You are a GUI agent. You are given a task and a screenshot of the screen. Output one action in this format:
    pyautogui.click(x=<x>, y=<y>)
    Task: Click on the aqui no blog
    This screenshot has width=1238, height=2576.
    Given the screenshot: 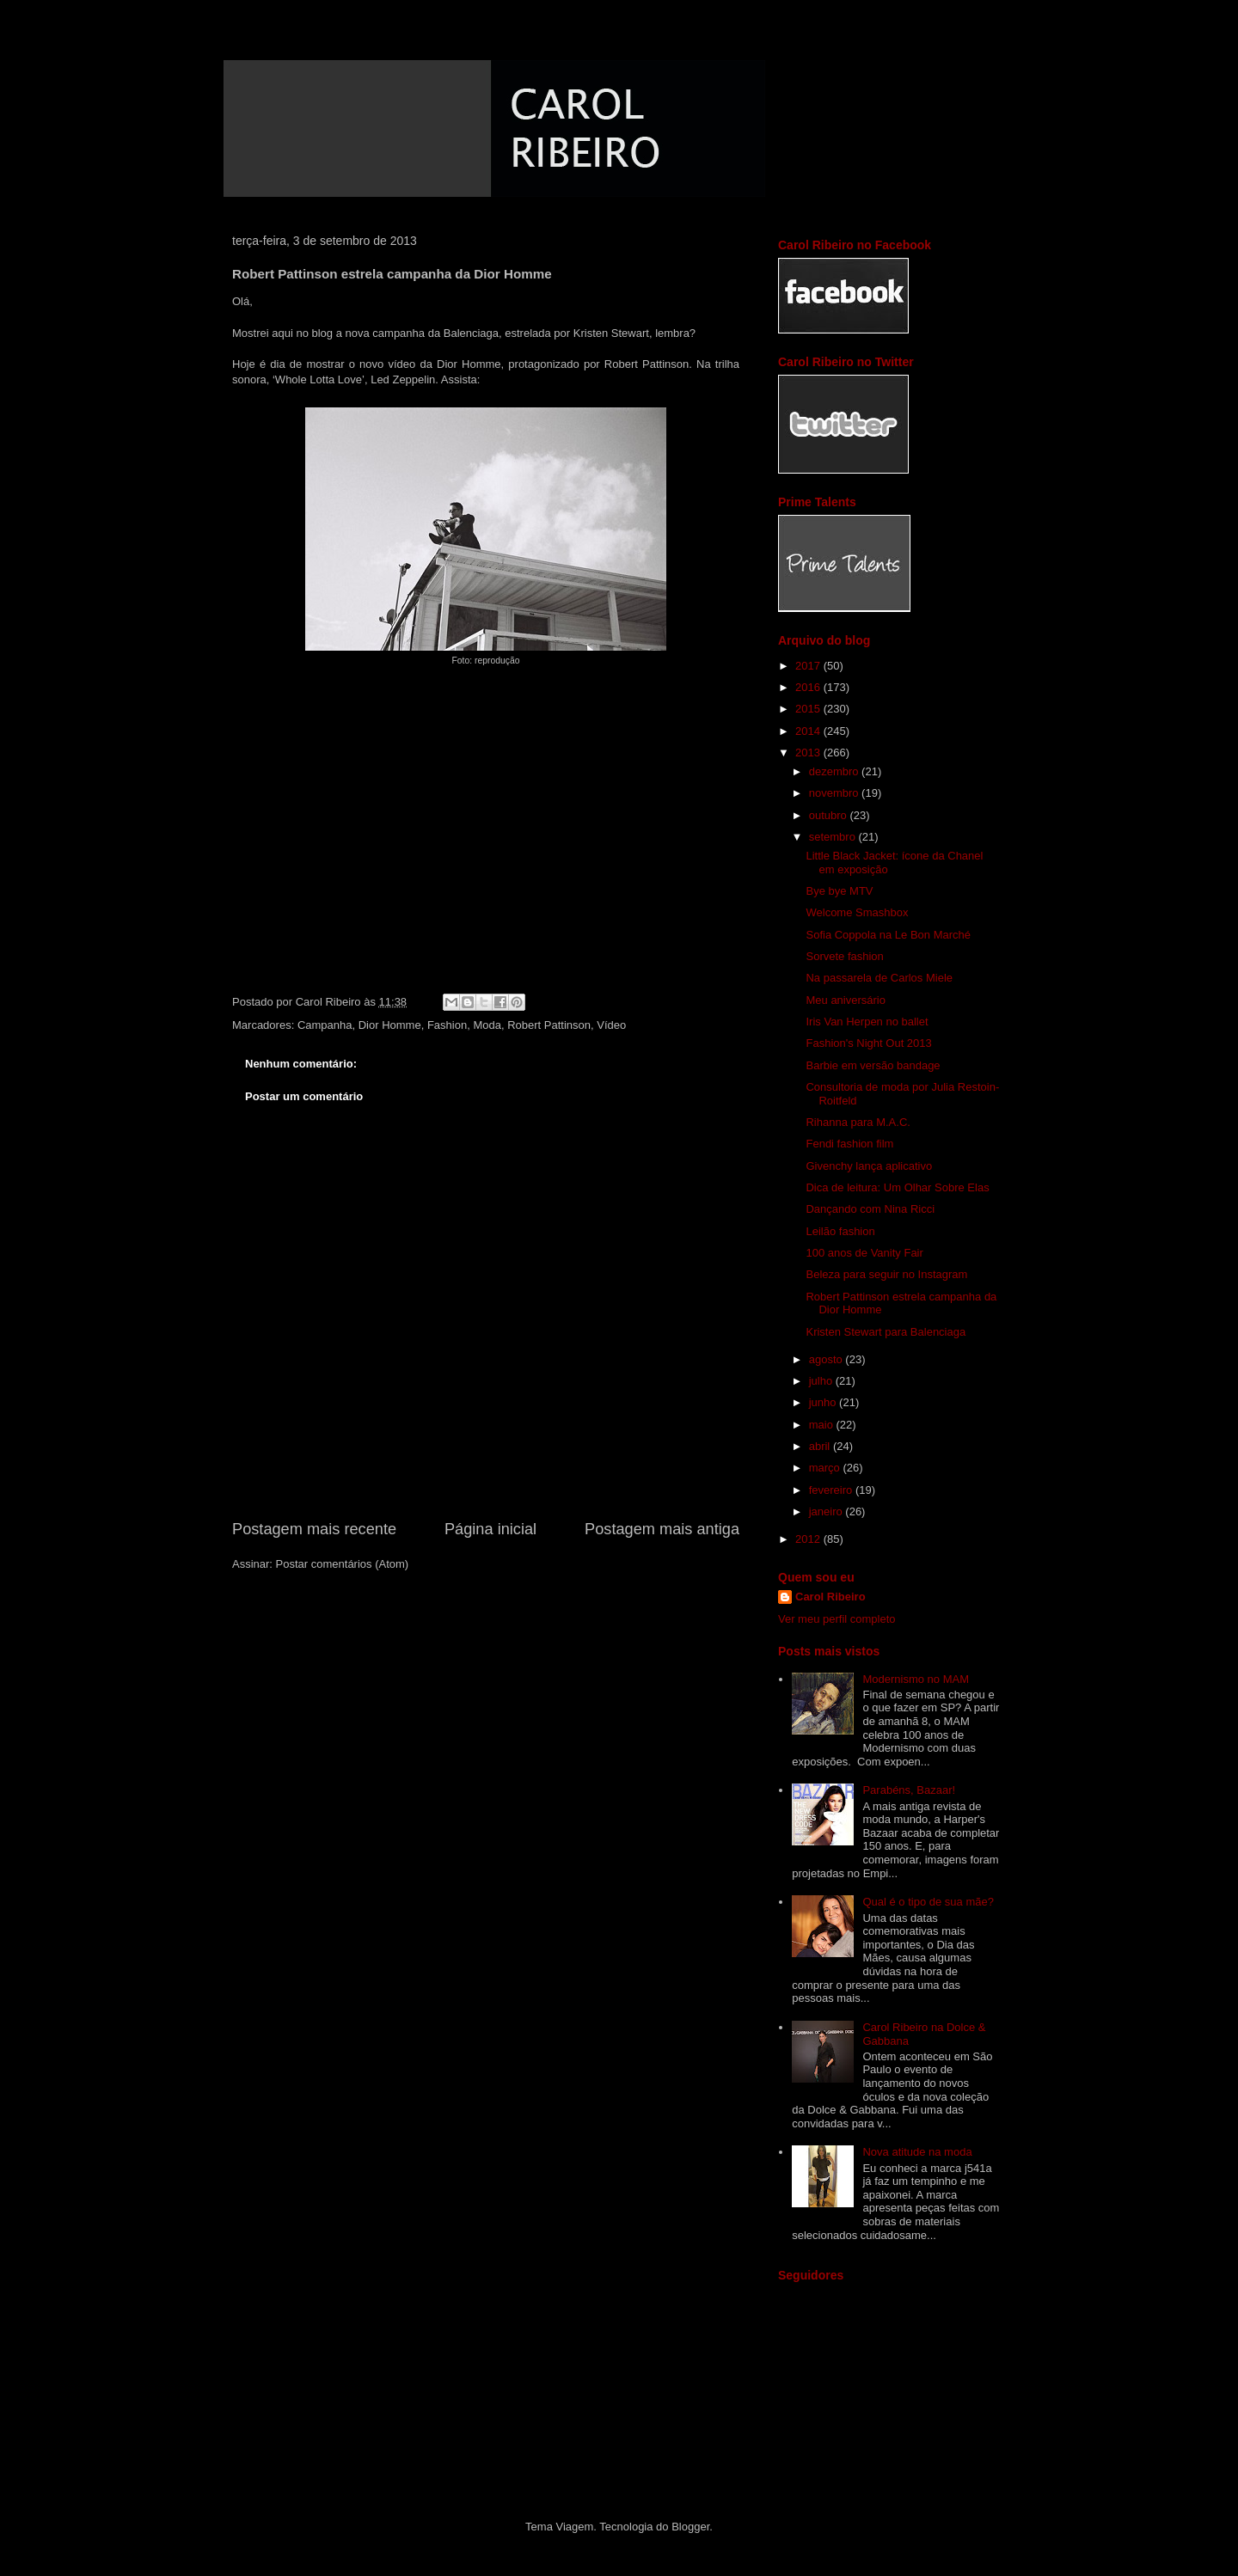 What is the action you would take?
    pyautogui.click(x=302, y=333)
    